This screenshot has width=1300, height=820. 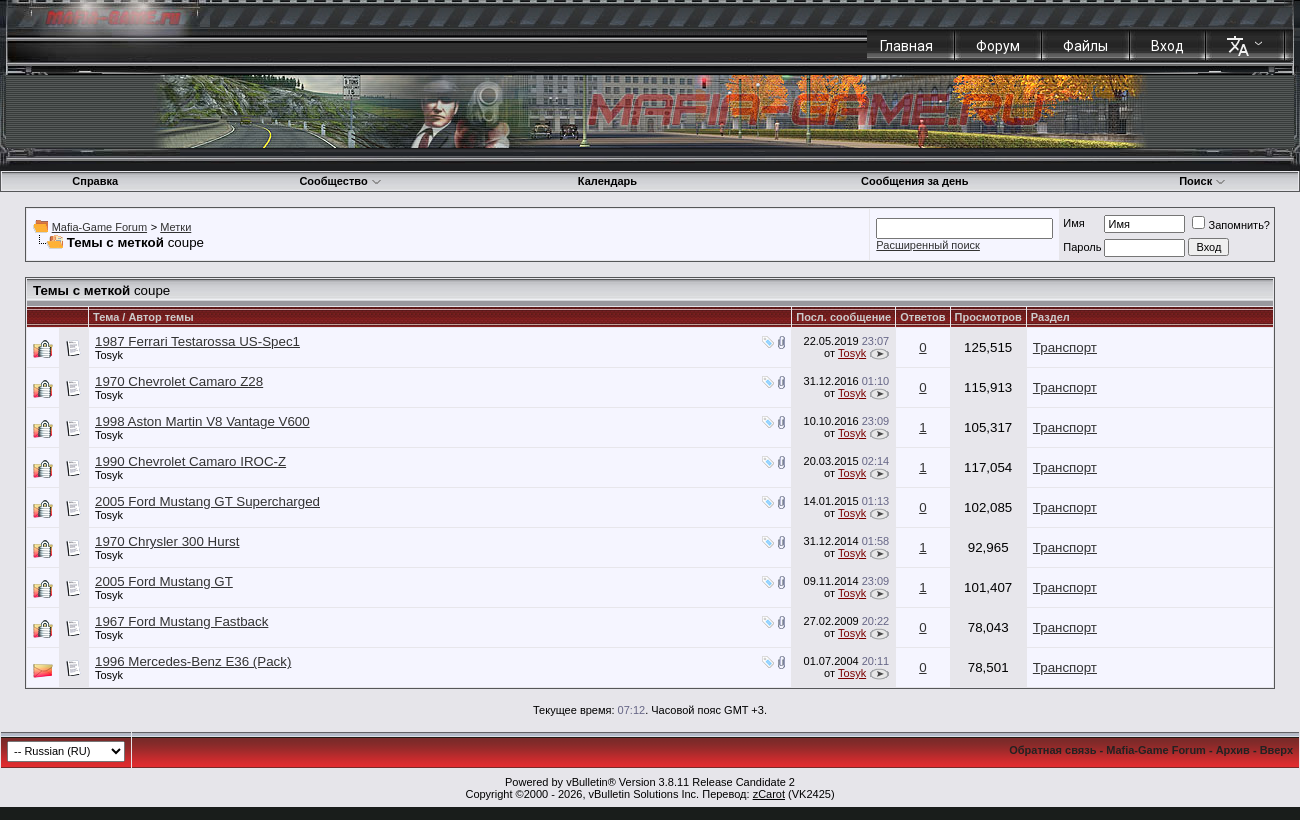 I want to click on 1996 Mercedes-Benz E36 (Pack), so click(x=193, y=661).